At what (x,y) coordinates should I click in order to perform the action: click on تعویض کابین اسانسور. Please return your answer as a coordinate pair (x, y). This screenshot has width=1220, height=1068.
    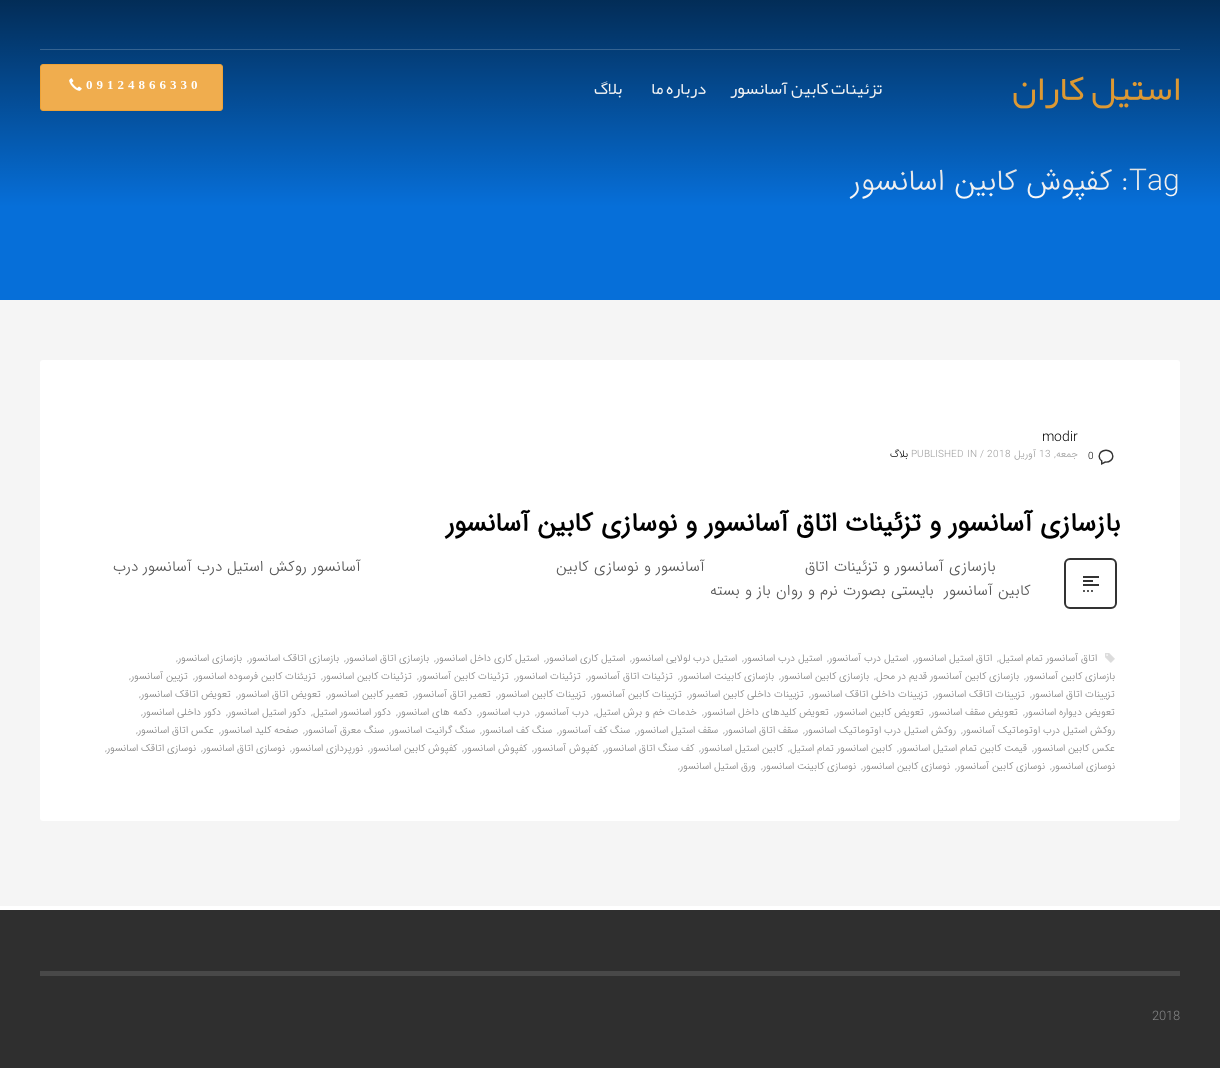
    Looking at the image, I should click on (880, 712).